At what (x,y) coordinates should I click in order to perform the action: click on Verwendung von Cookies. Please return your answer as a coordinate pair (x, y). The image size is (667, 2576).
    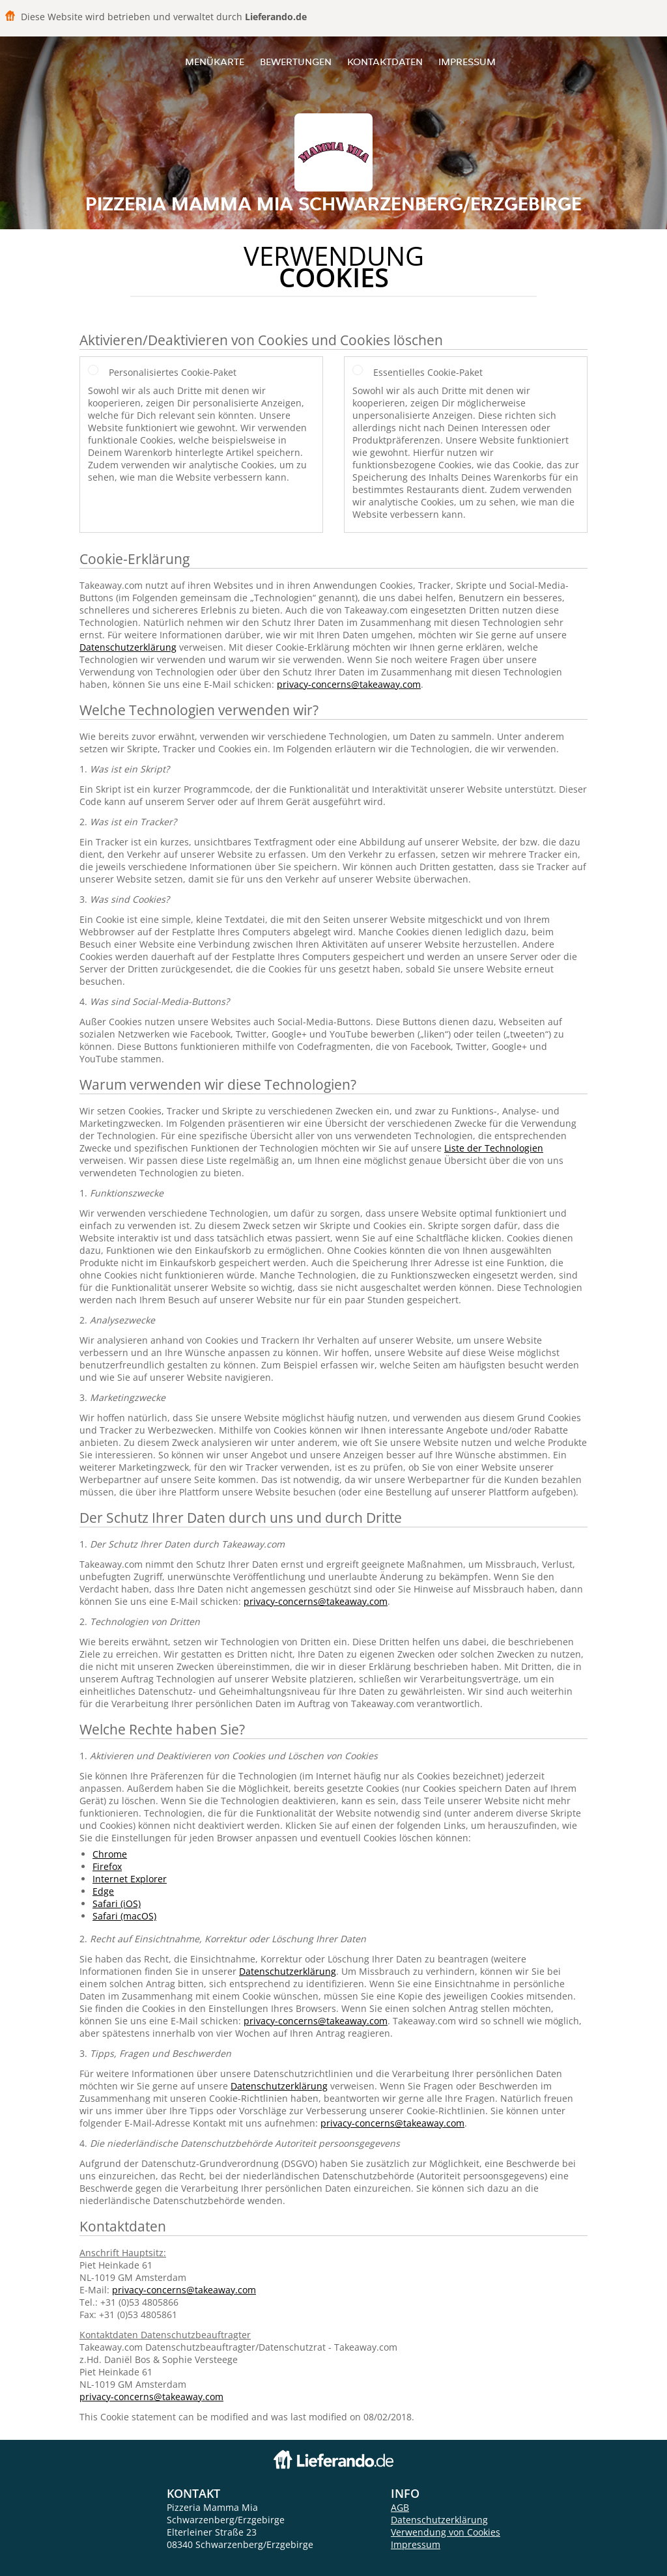
    Looking at the image, I should click on (445, 2532).